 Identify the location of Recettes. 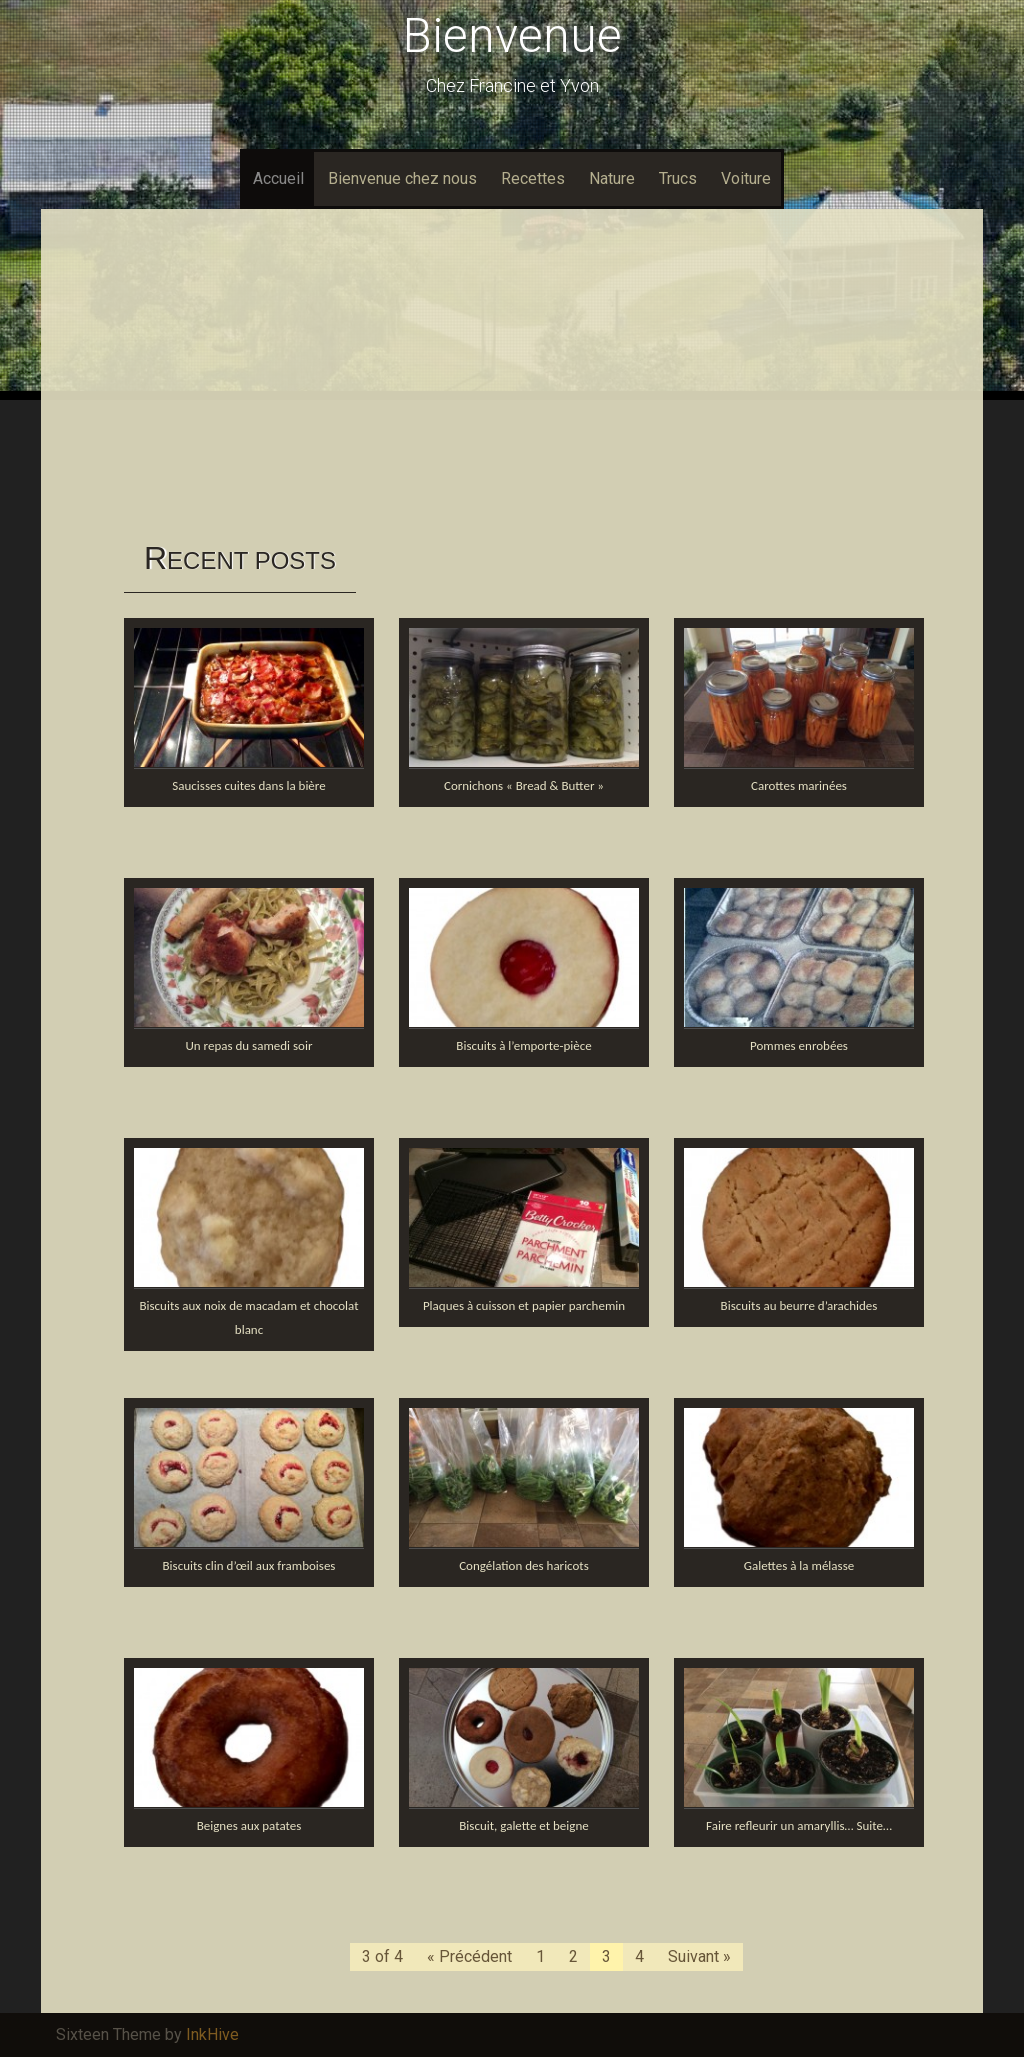
(533, 178).